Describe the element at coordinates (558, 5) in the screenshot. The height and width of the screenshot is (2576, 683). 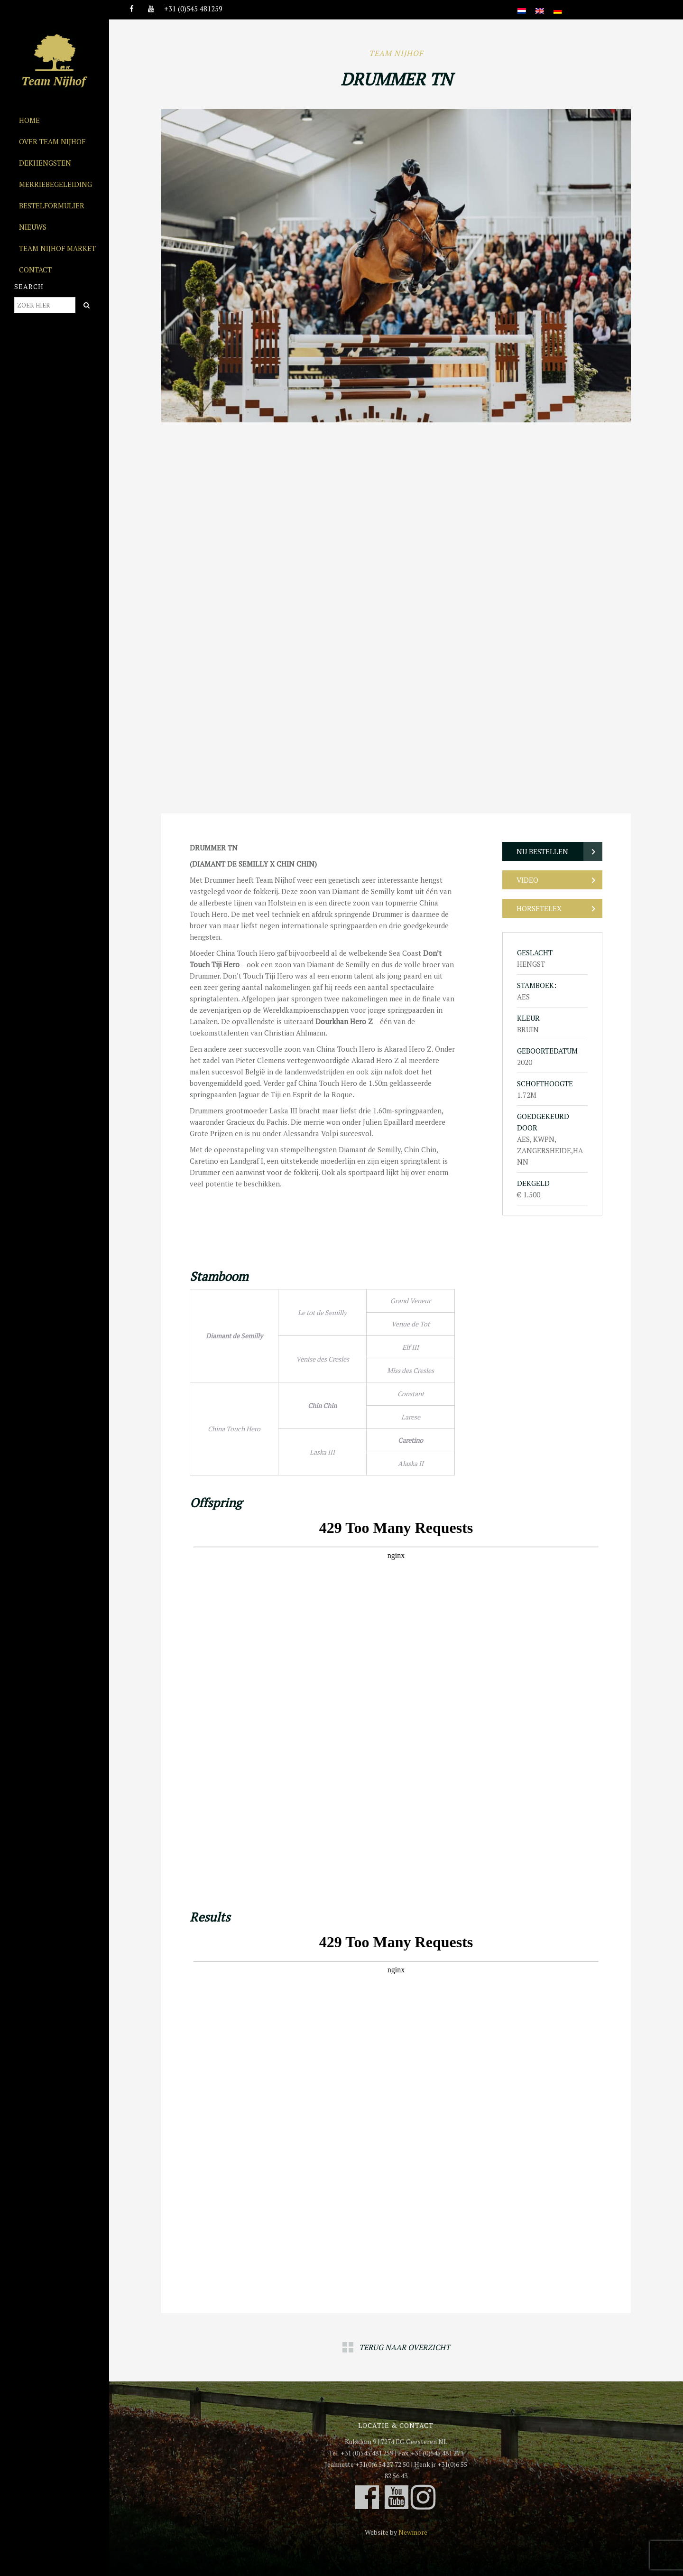
I see `[Overschakelen naar Duits]` at that location.